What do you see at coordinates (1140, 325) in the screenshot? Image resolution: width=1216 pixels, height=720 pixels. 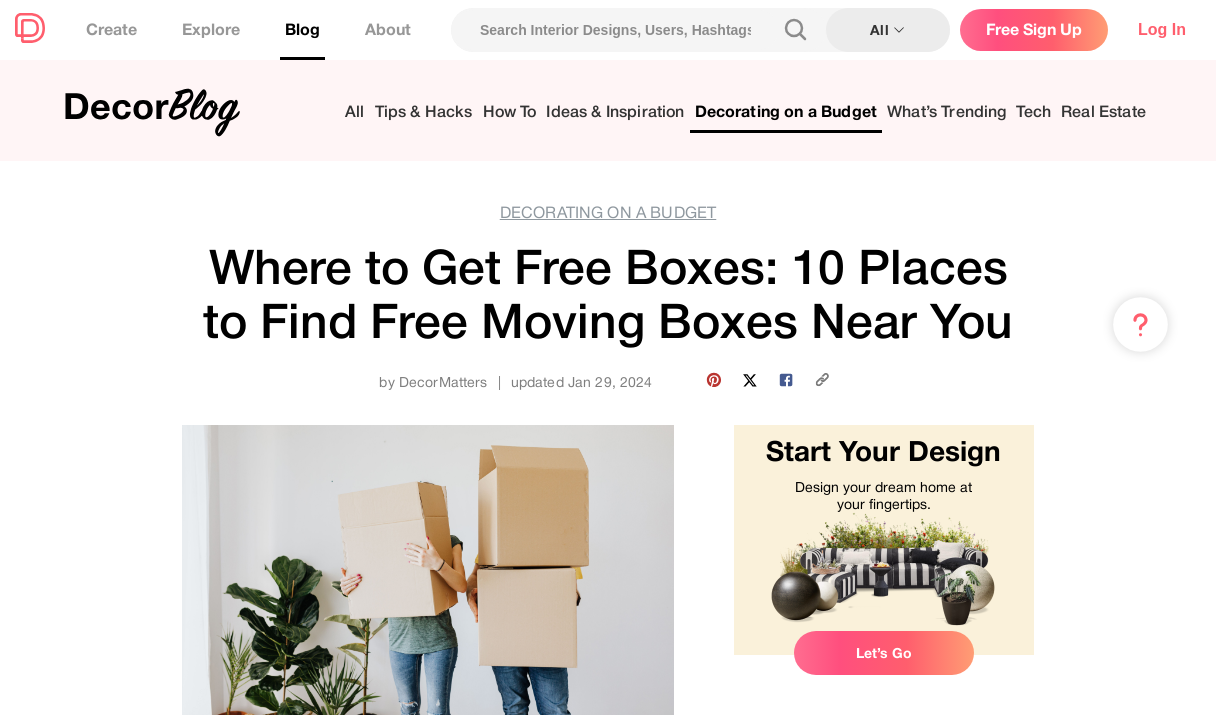 I see `[Menu & Help]` at bounding box center [1140, 325].